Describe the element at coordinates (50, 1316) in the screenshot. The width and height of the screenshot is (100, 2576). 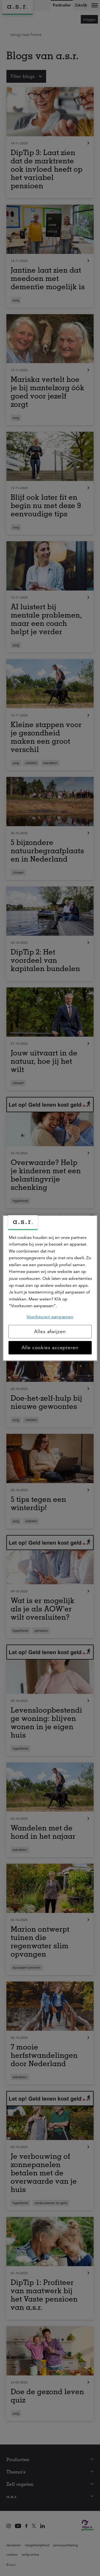
I see `Voorkeuren aanpassen [Voorkeuren aanpassen, Opent het dialoogvenster van het voorkeurencentrum]` at that location.